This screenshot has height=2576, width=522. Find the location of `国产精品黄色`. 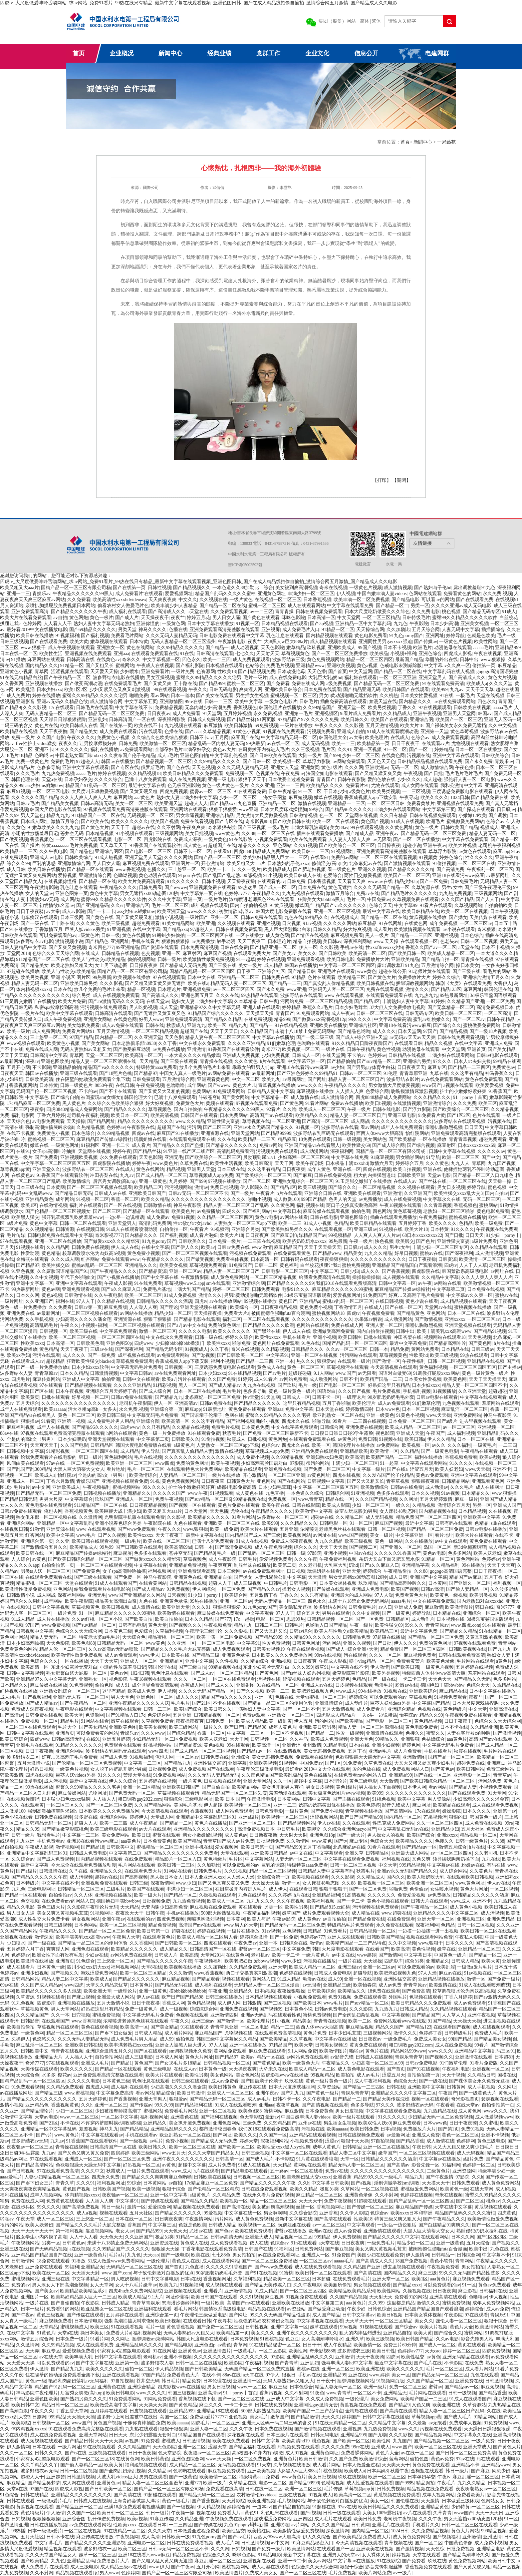

国产精品黄色 is located at coordinates (410, 1313).